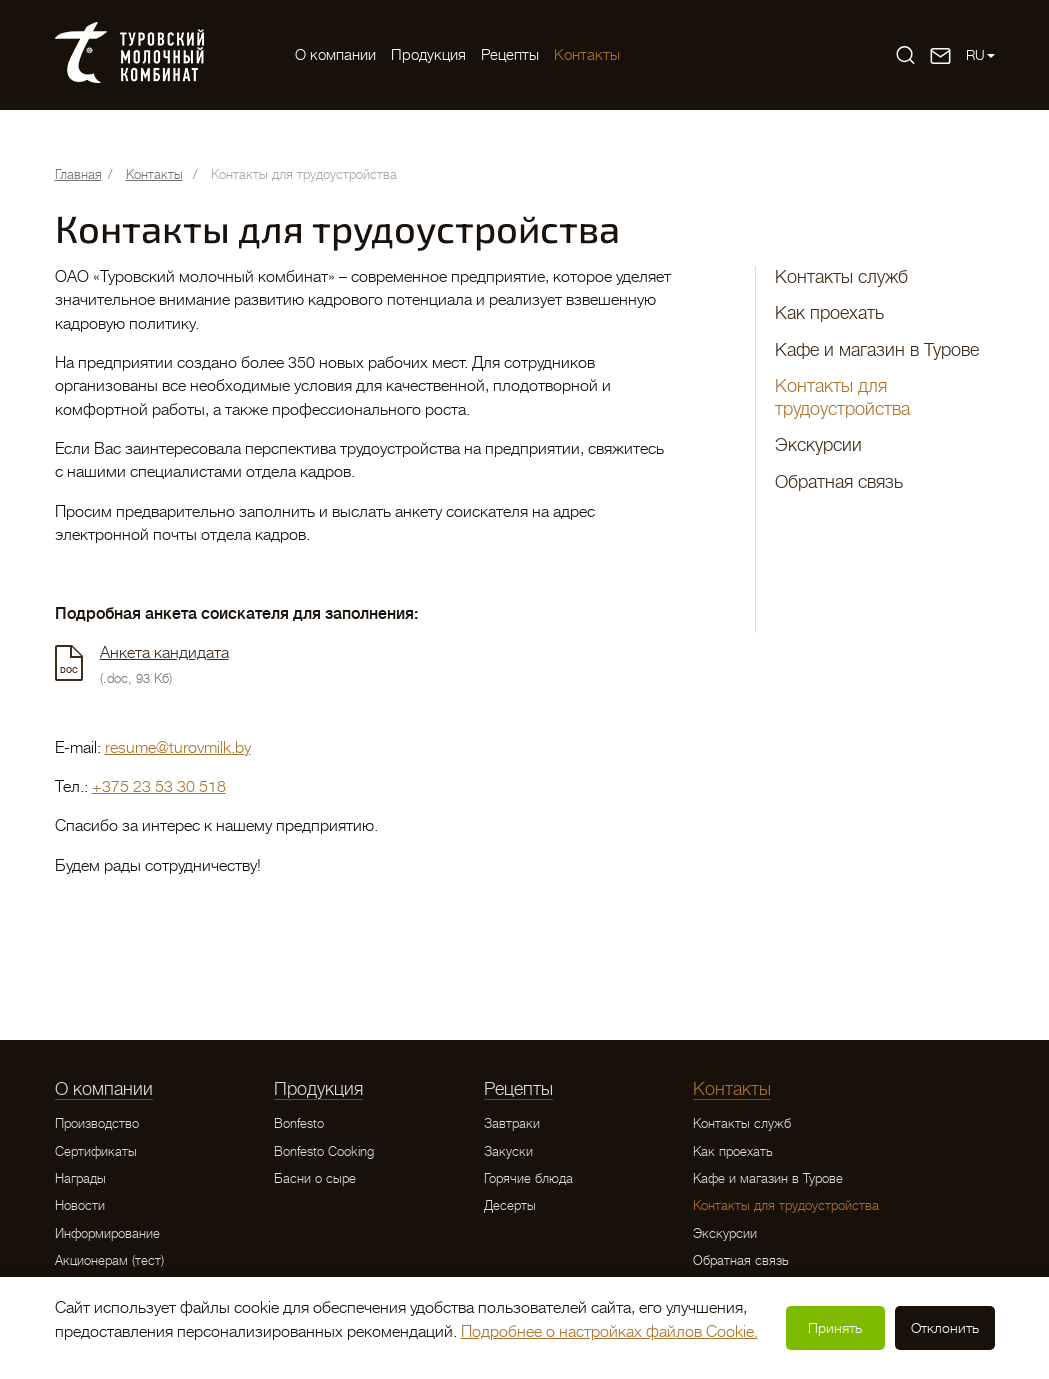 This screenshot has height=1379, width=1049. What do you see at coordinates (178, 748) in the screenshot?
I see `resume@turovmilk.by` at bounding box center [178, 748].